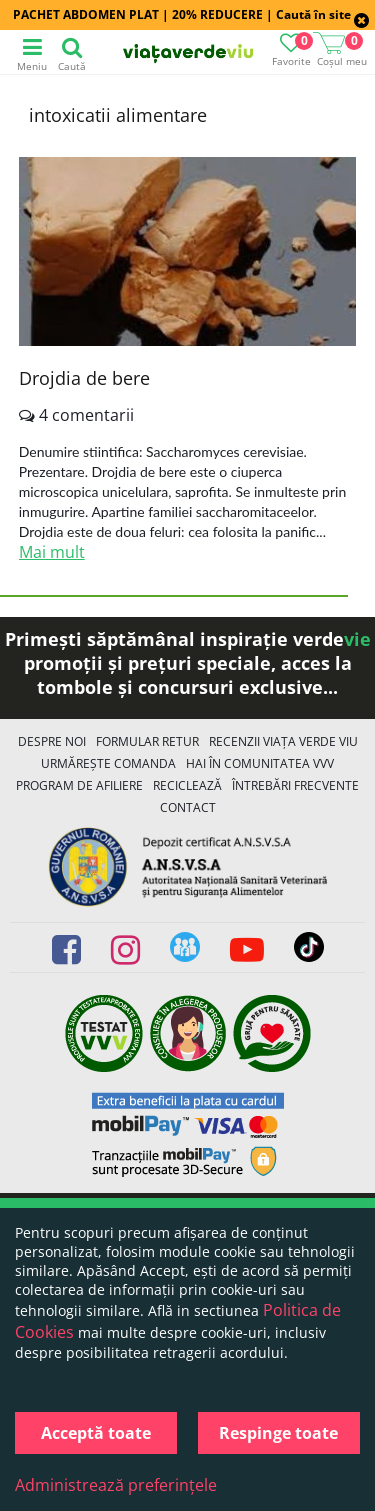 The height and width of the screenshot is (1511, 375). What do you see at coordinates (147, 741) in the screenshot?
I see `FORMULAR RETUR` at bounding box center [147, 741].